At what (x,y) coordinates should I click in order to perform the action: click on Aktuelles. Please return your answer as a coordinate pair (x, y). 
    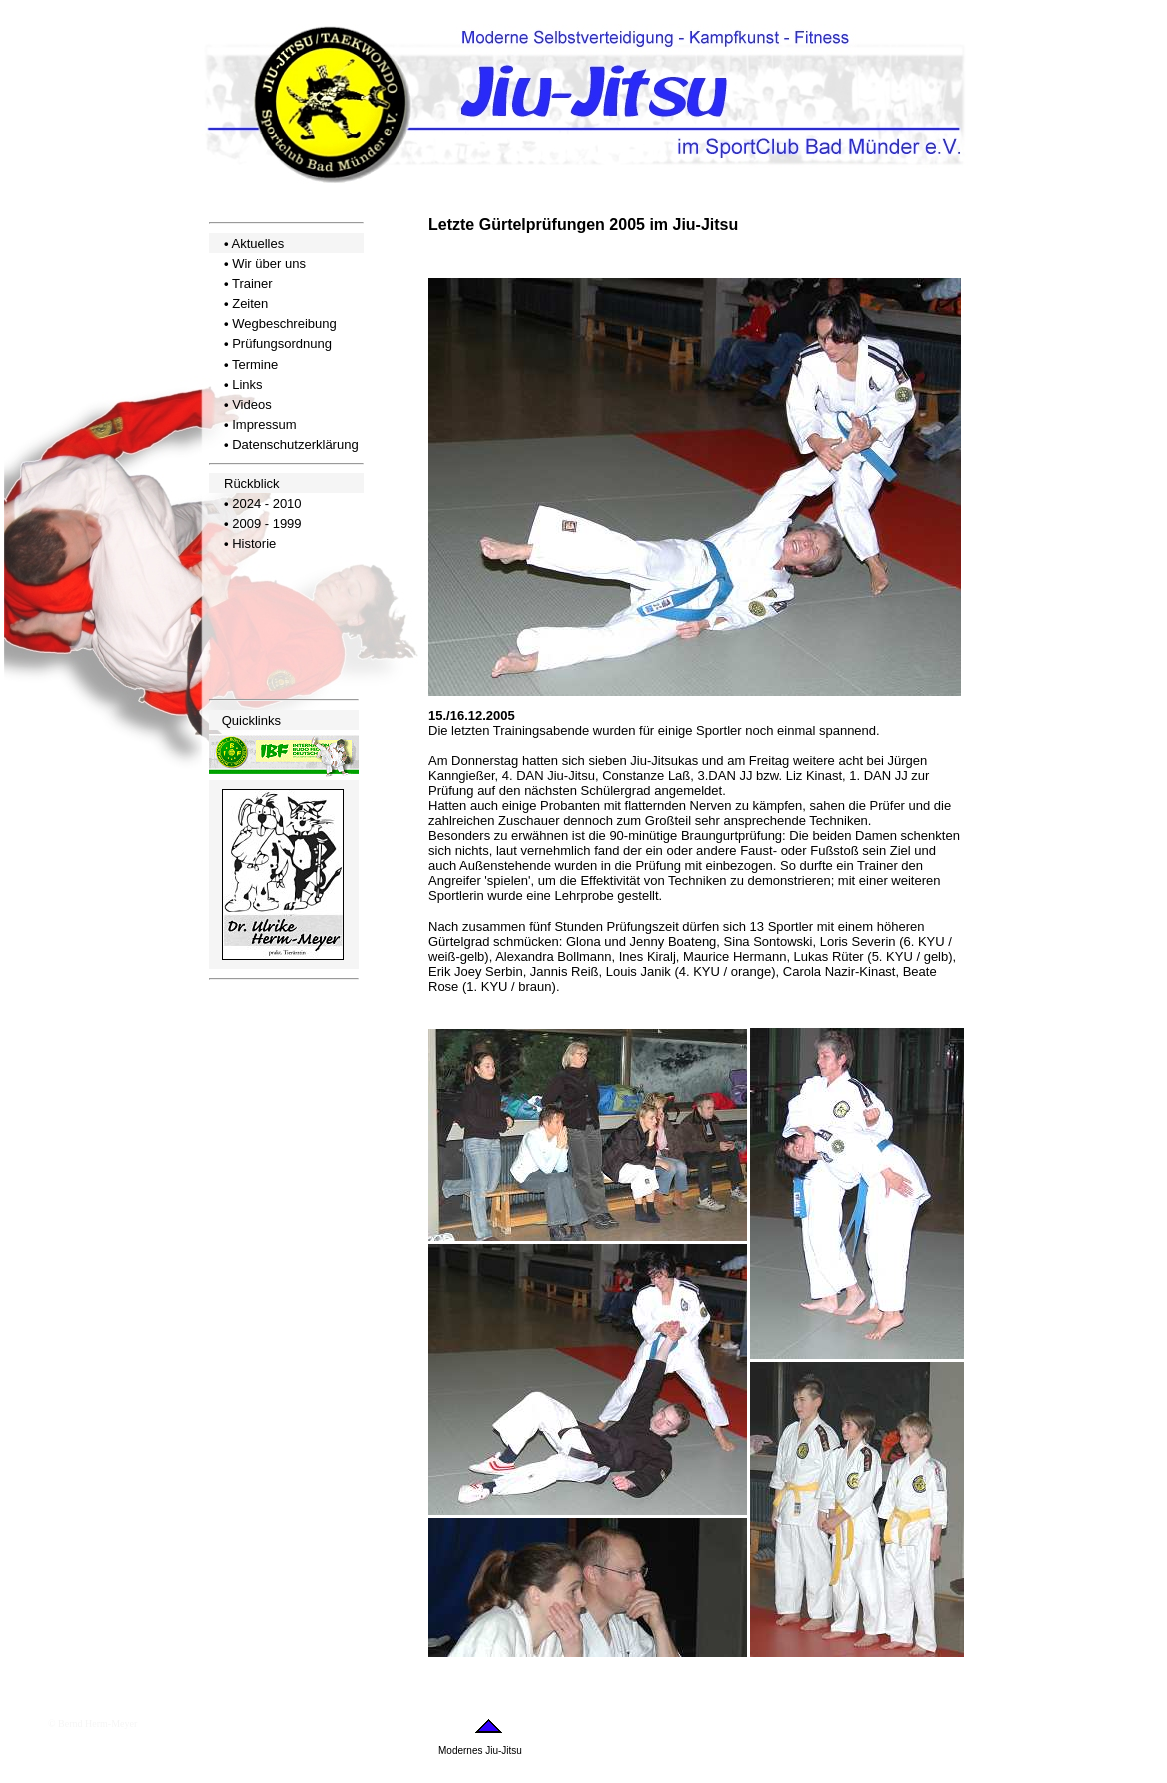
    Looking at the image, I should click on (257, 243).